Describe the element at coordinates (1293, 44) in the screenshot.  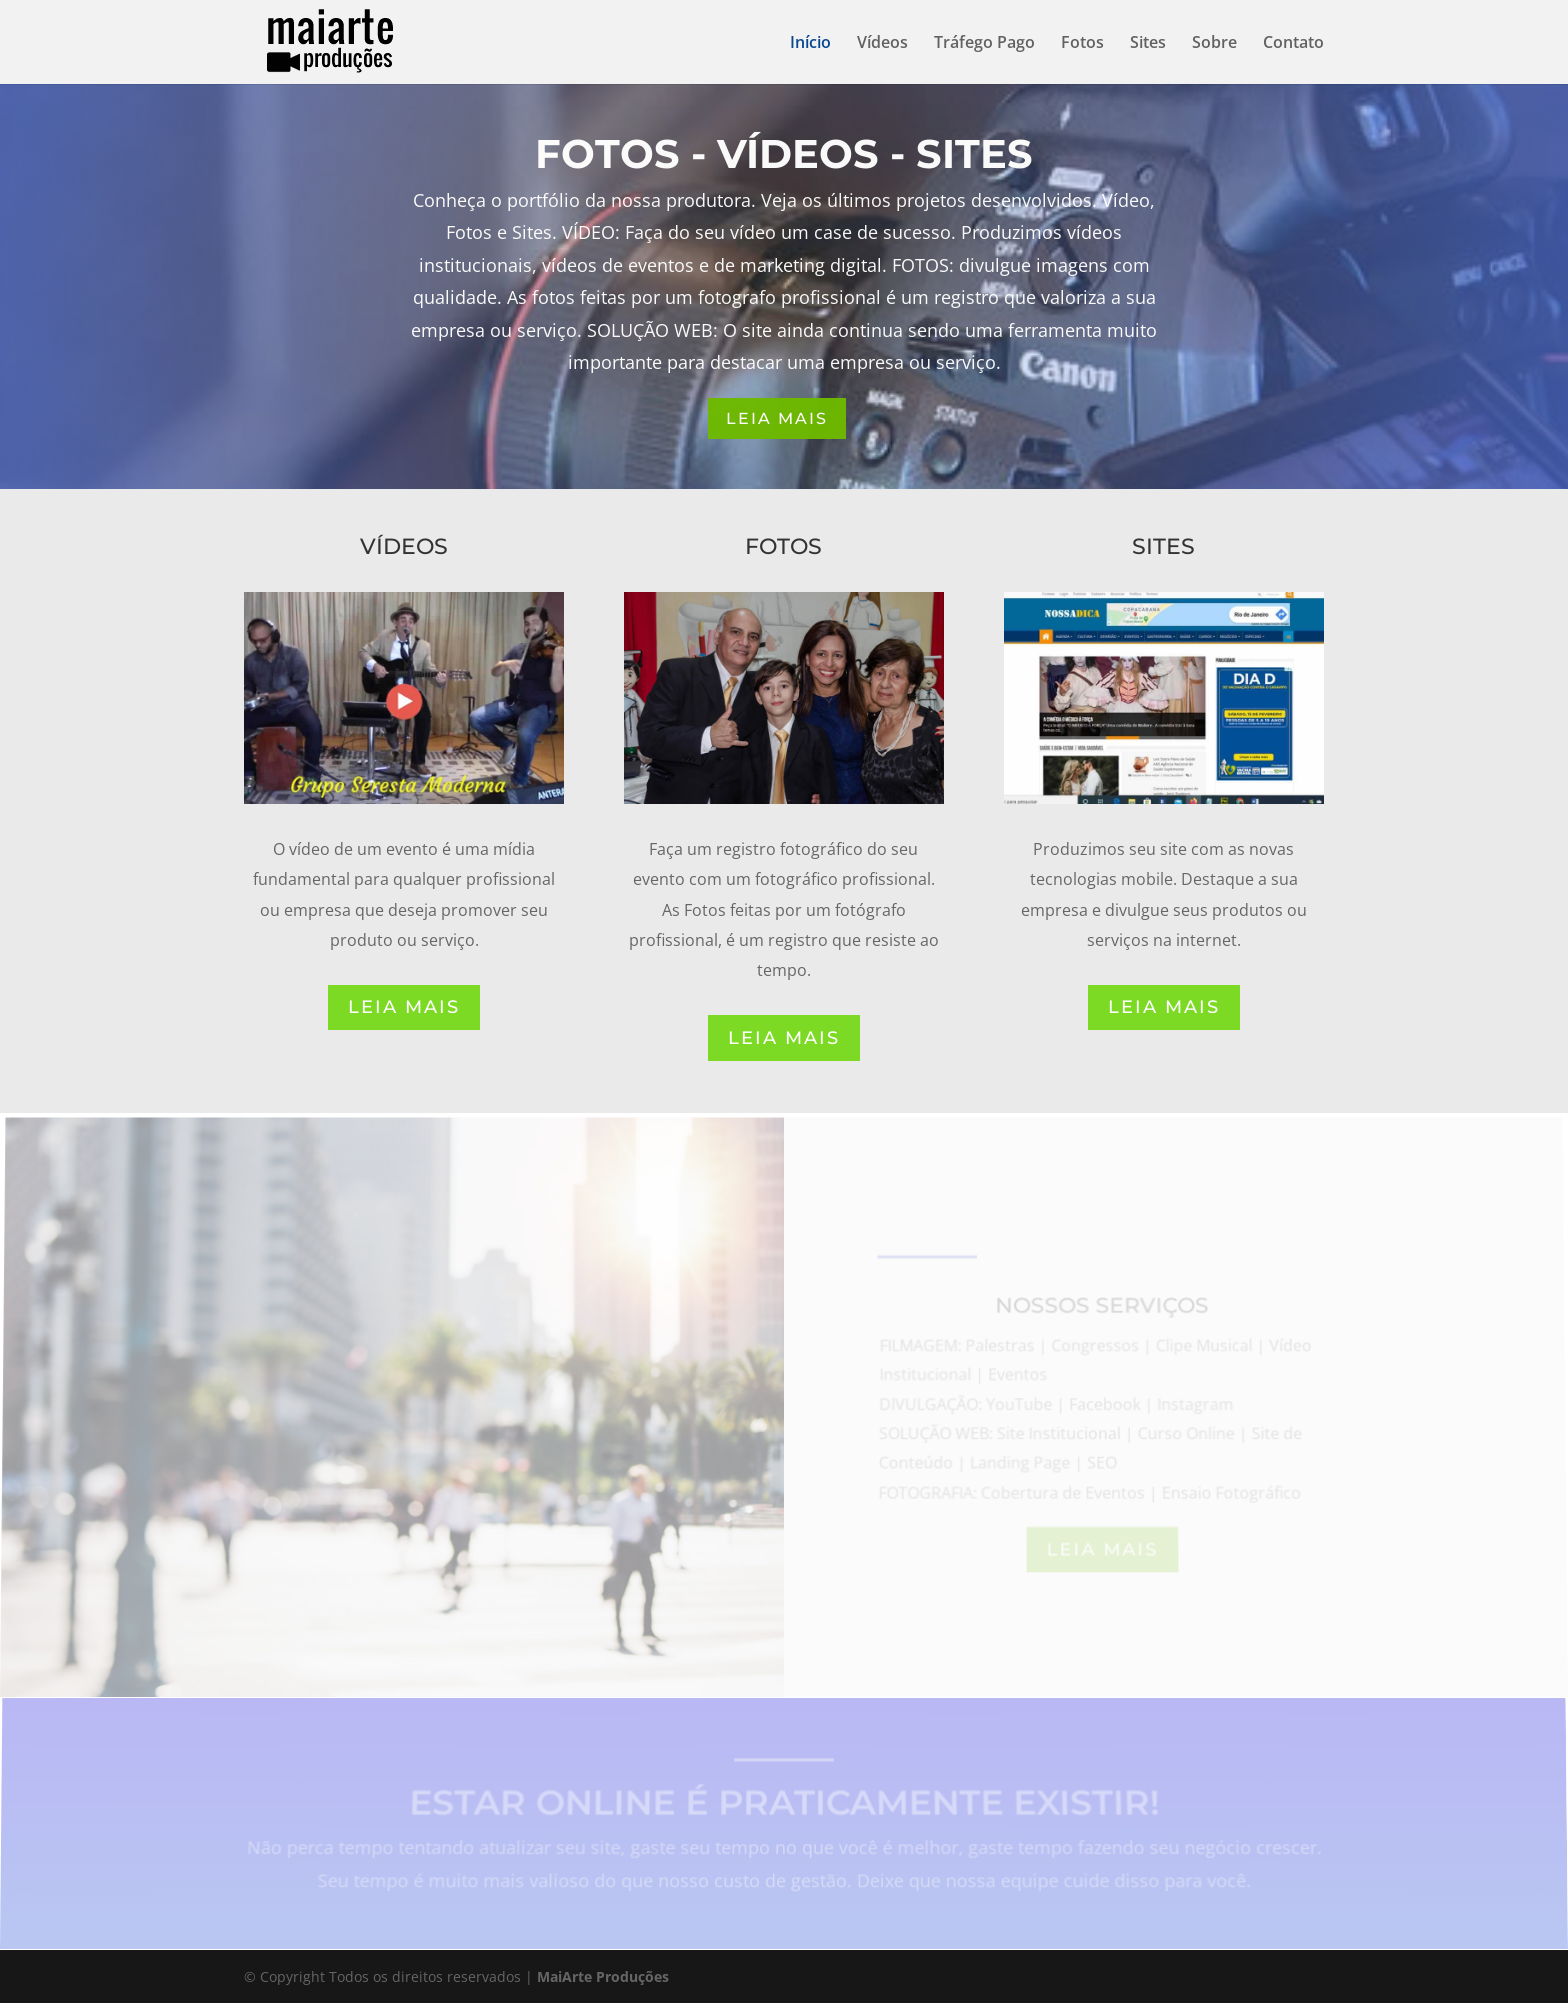
I see `Contato` at that location.